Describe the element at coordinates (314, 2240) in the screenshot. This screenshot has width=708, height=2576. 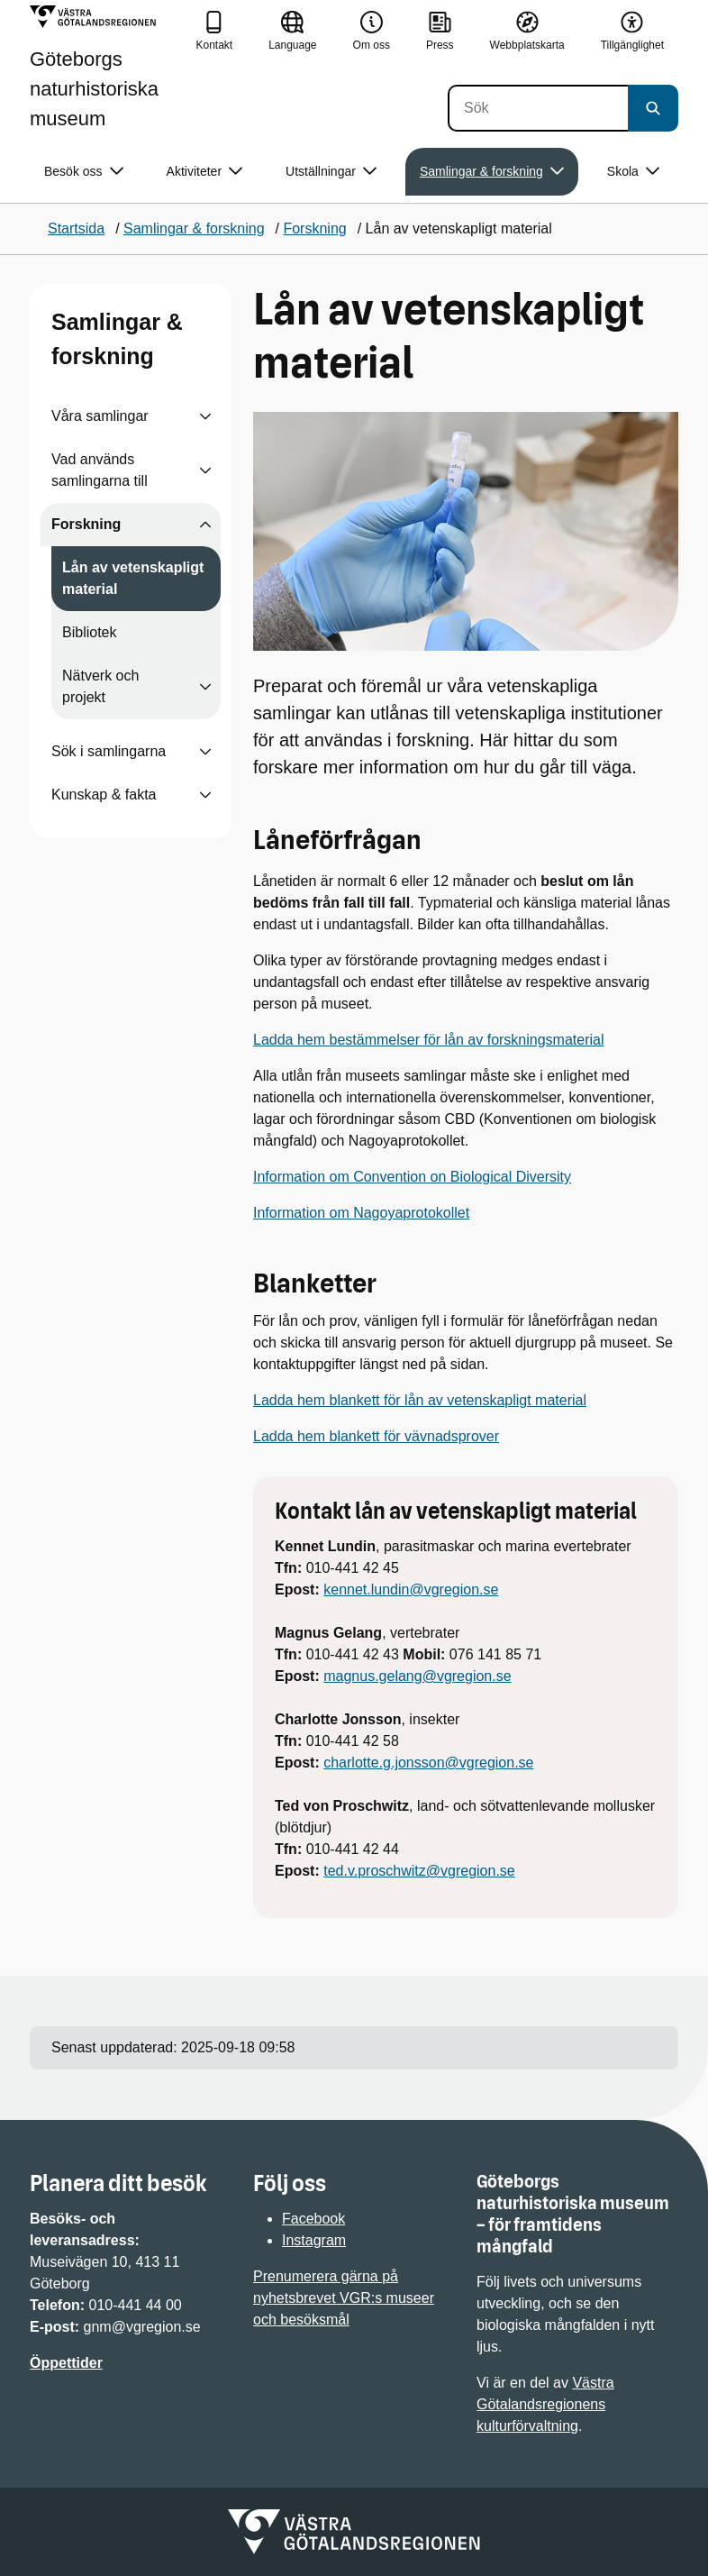
I see `Instagram` at that location.